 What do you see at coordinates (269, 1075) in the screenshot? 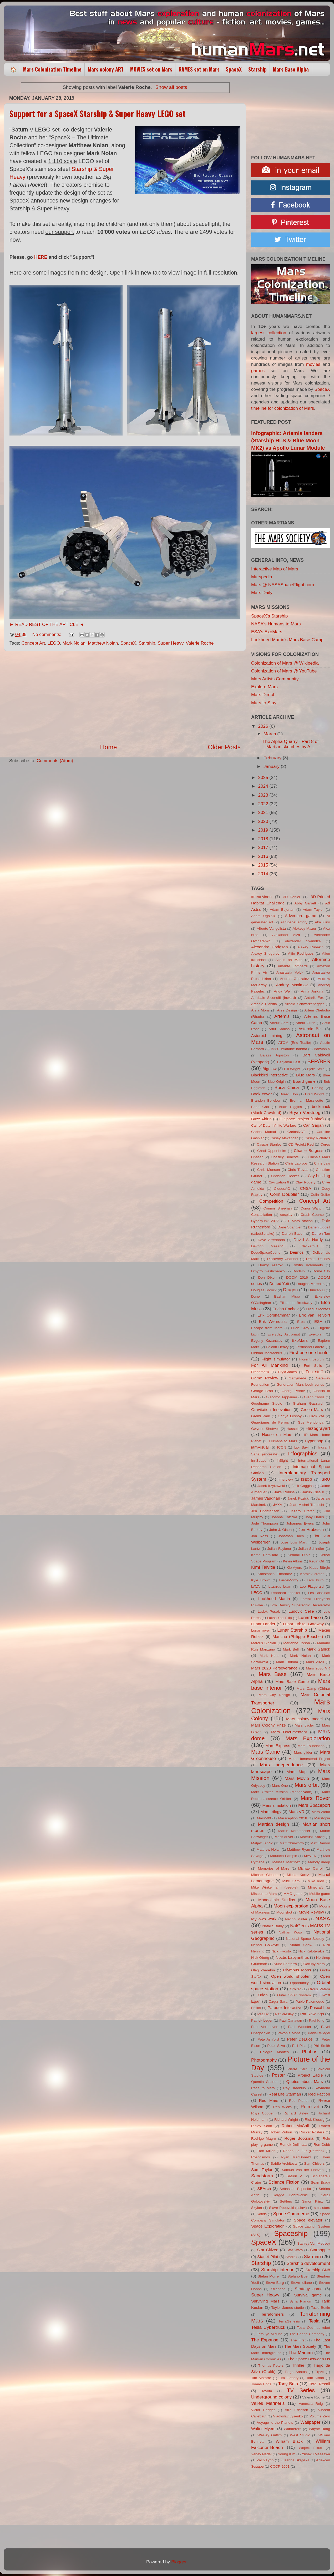
I see `Blackbird Interactive` at bounding box center [269, 1075].